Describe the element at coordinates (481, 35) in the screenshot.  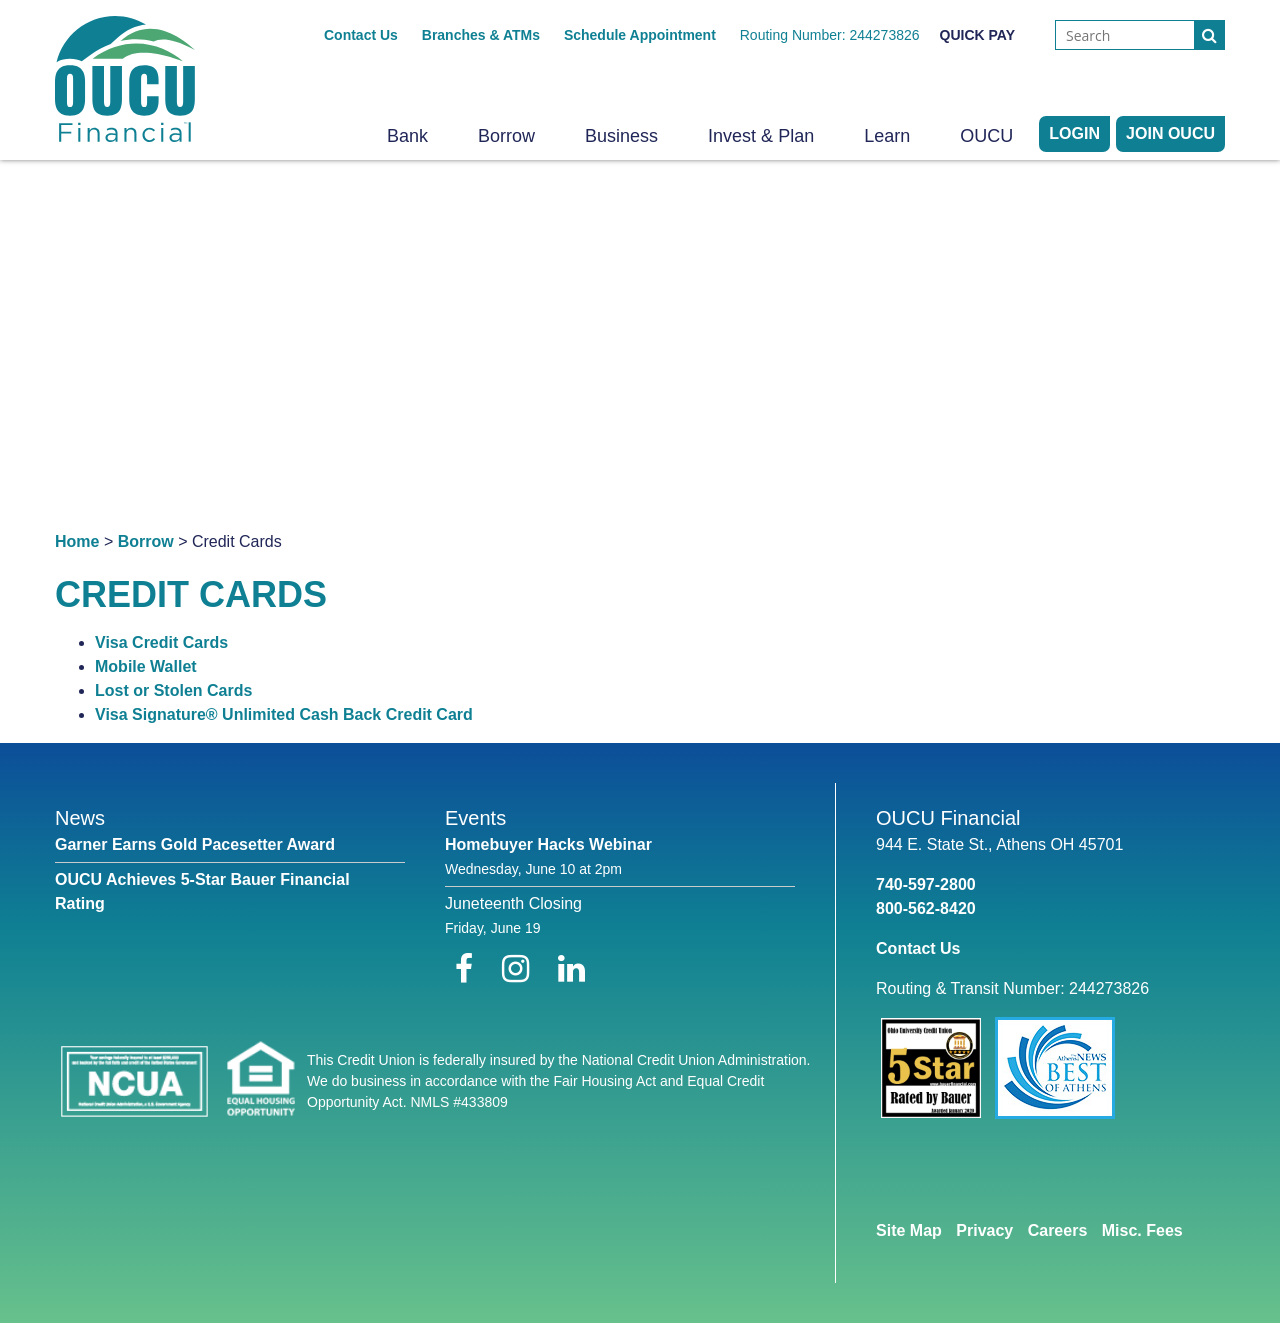
I see `Branches & ATMs` at that location.